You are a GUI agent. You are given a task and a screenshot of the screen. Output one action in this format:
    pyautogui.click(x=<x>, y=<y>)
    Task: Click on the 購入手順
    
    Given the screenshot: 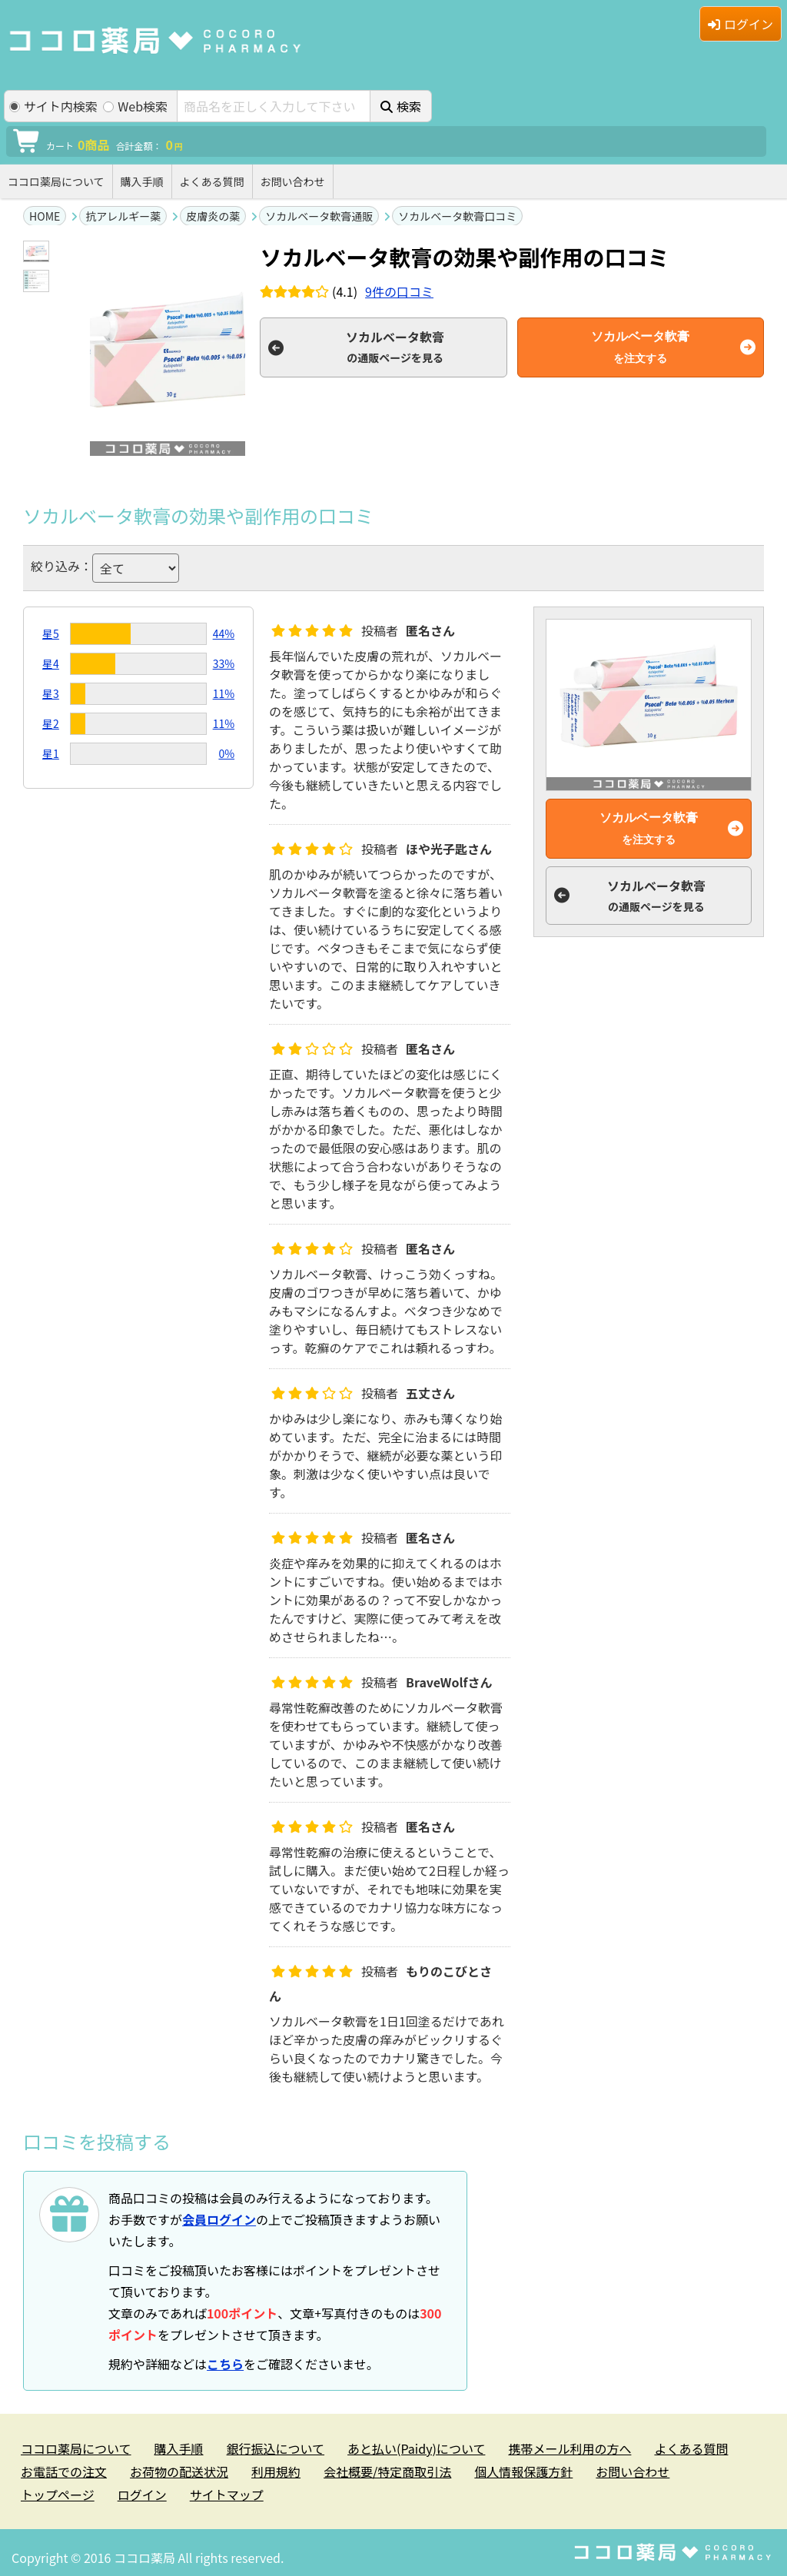 What is the action you would take?
    pyautogui.click(x=142, y=181)
    